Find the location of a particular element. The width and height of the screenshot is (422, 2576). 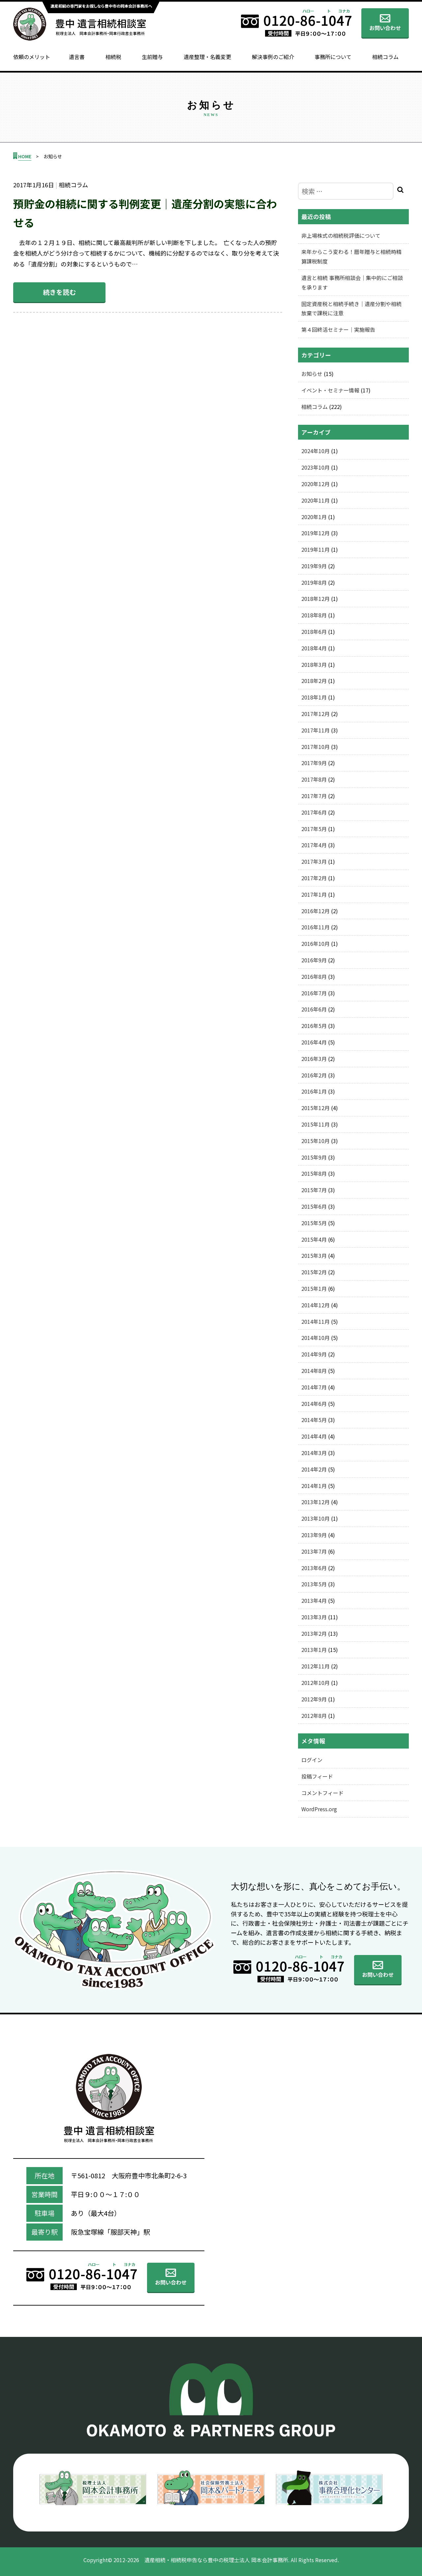

2018年4月 is located at coordinates (314, 648).